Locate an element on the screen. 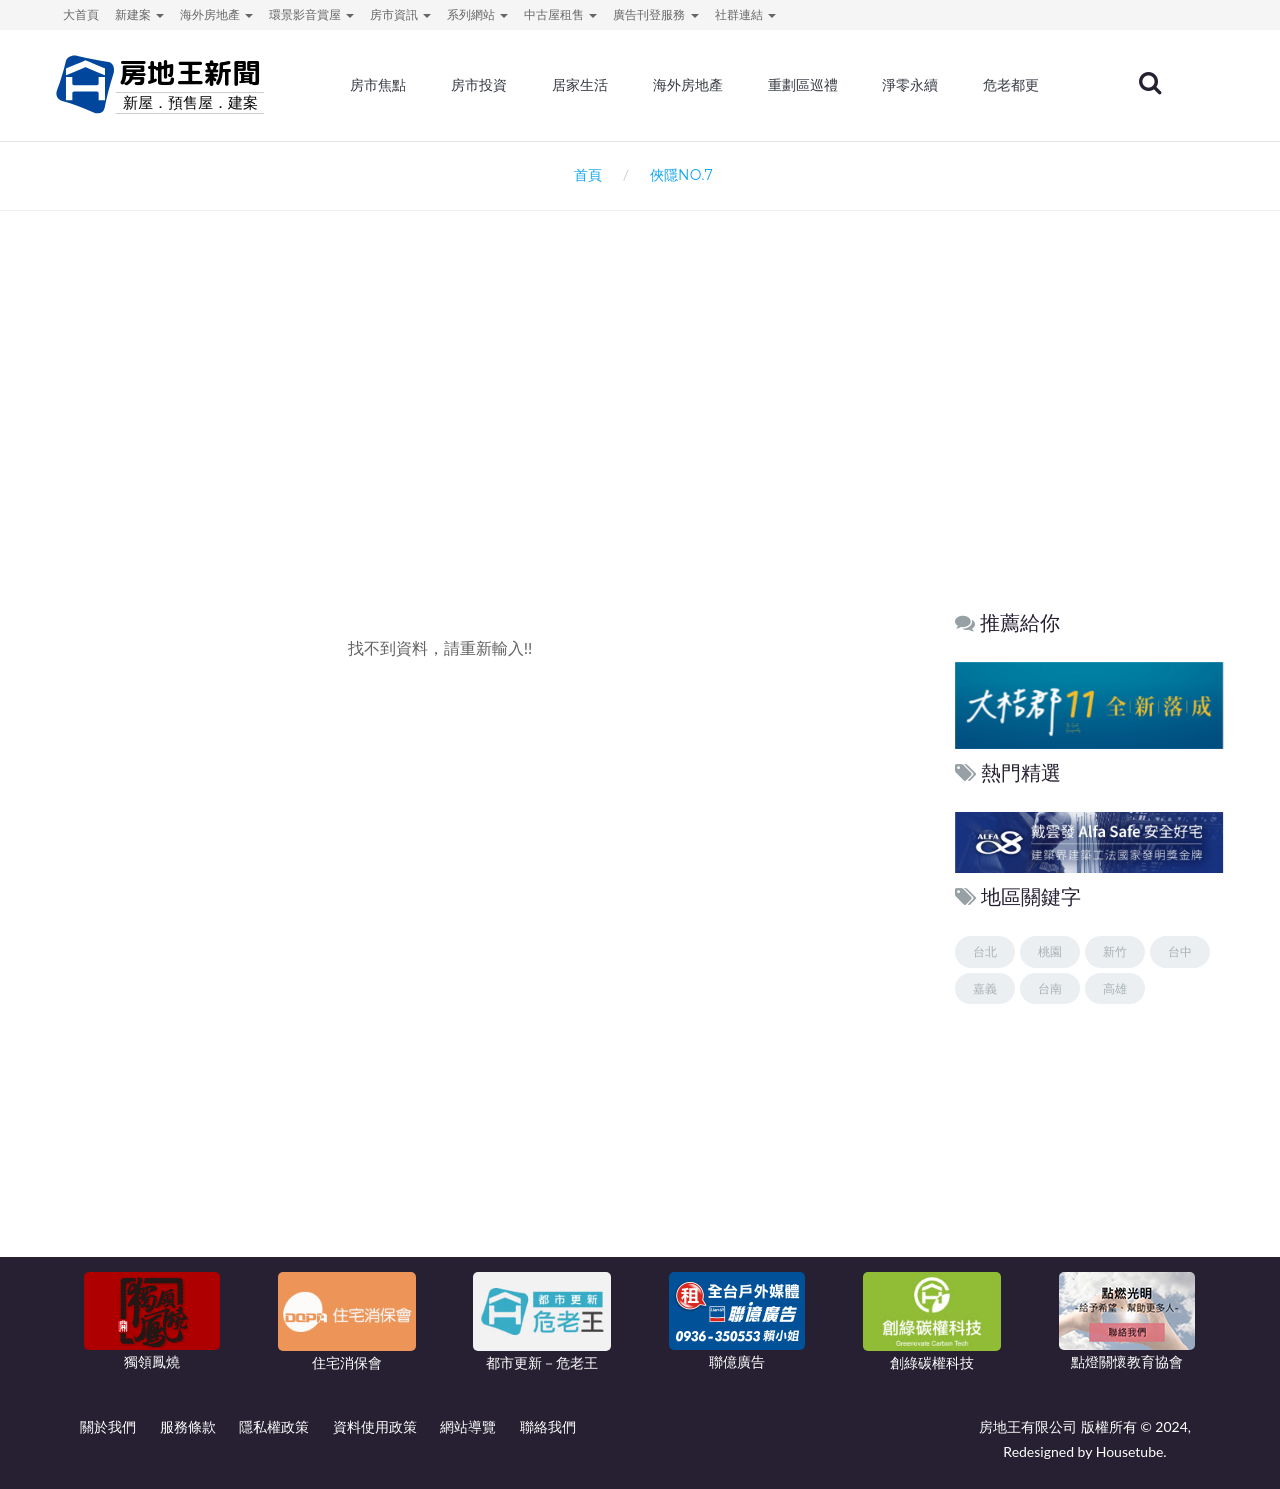 This screenshot has height=1489, width=1280. 環景影音賞屋 [button] is located at coordinates (311, 14).